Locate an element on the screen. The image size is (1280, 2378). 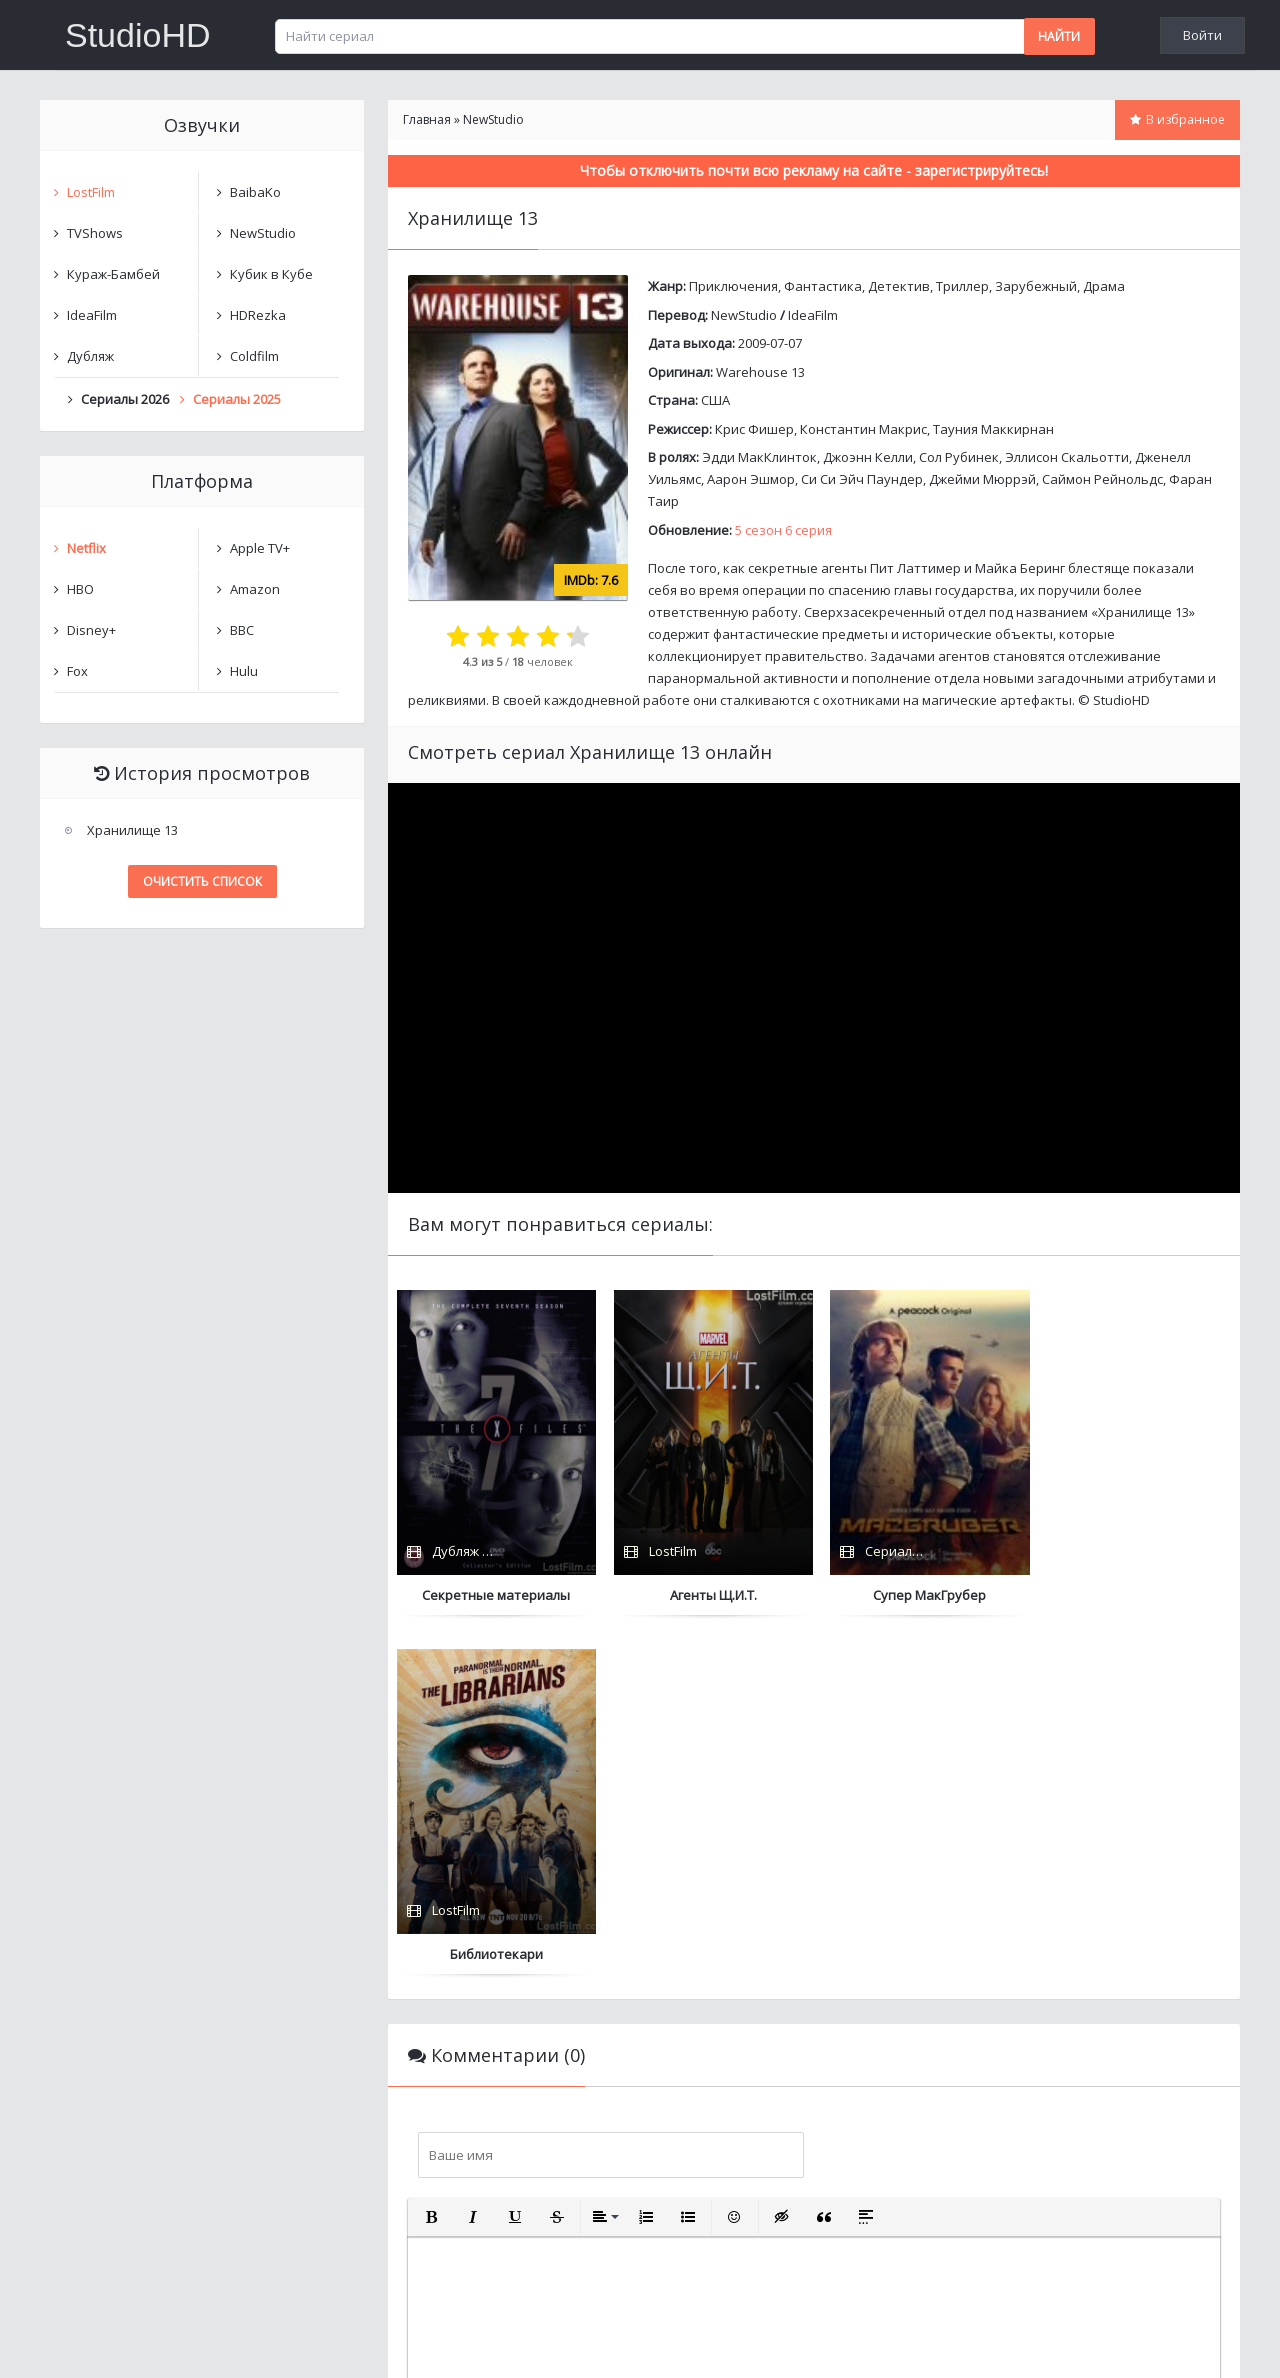
HDRezka is located at coordinates (258, 315).